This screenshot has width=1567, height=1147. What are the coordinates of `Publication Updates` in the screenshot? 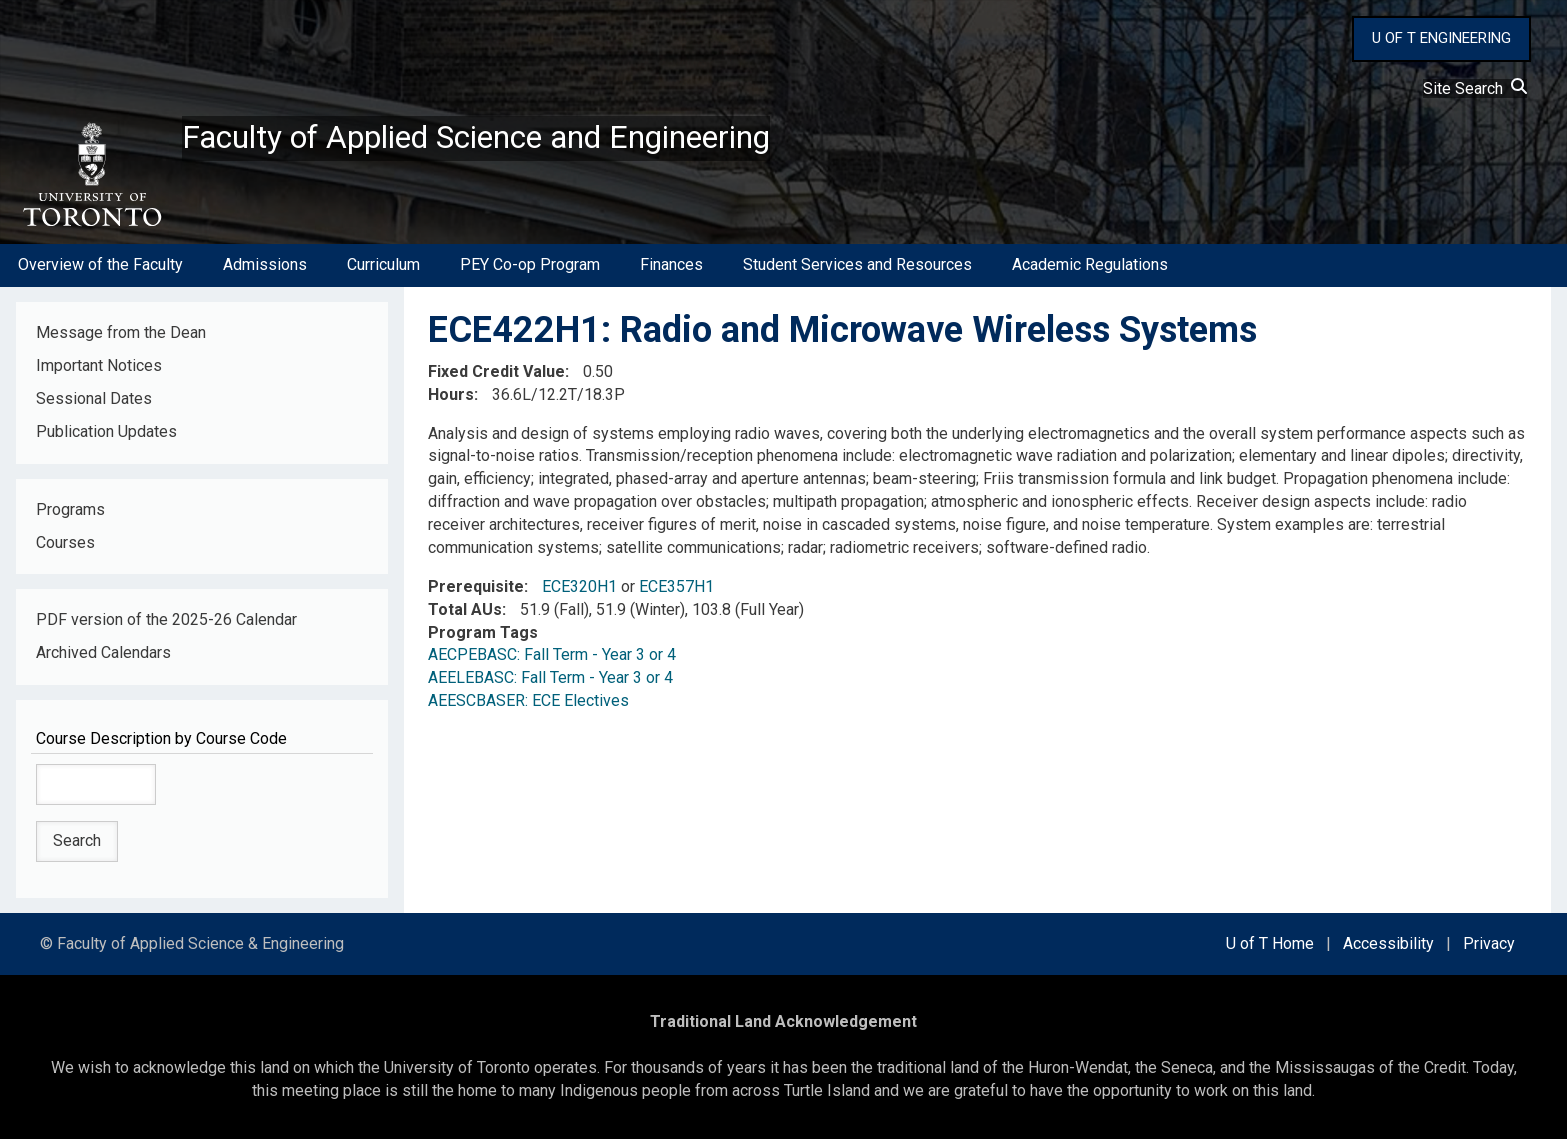 It's located at (106, 439).